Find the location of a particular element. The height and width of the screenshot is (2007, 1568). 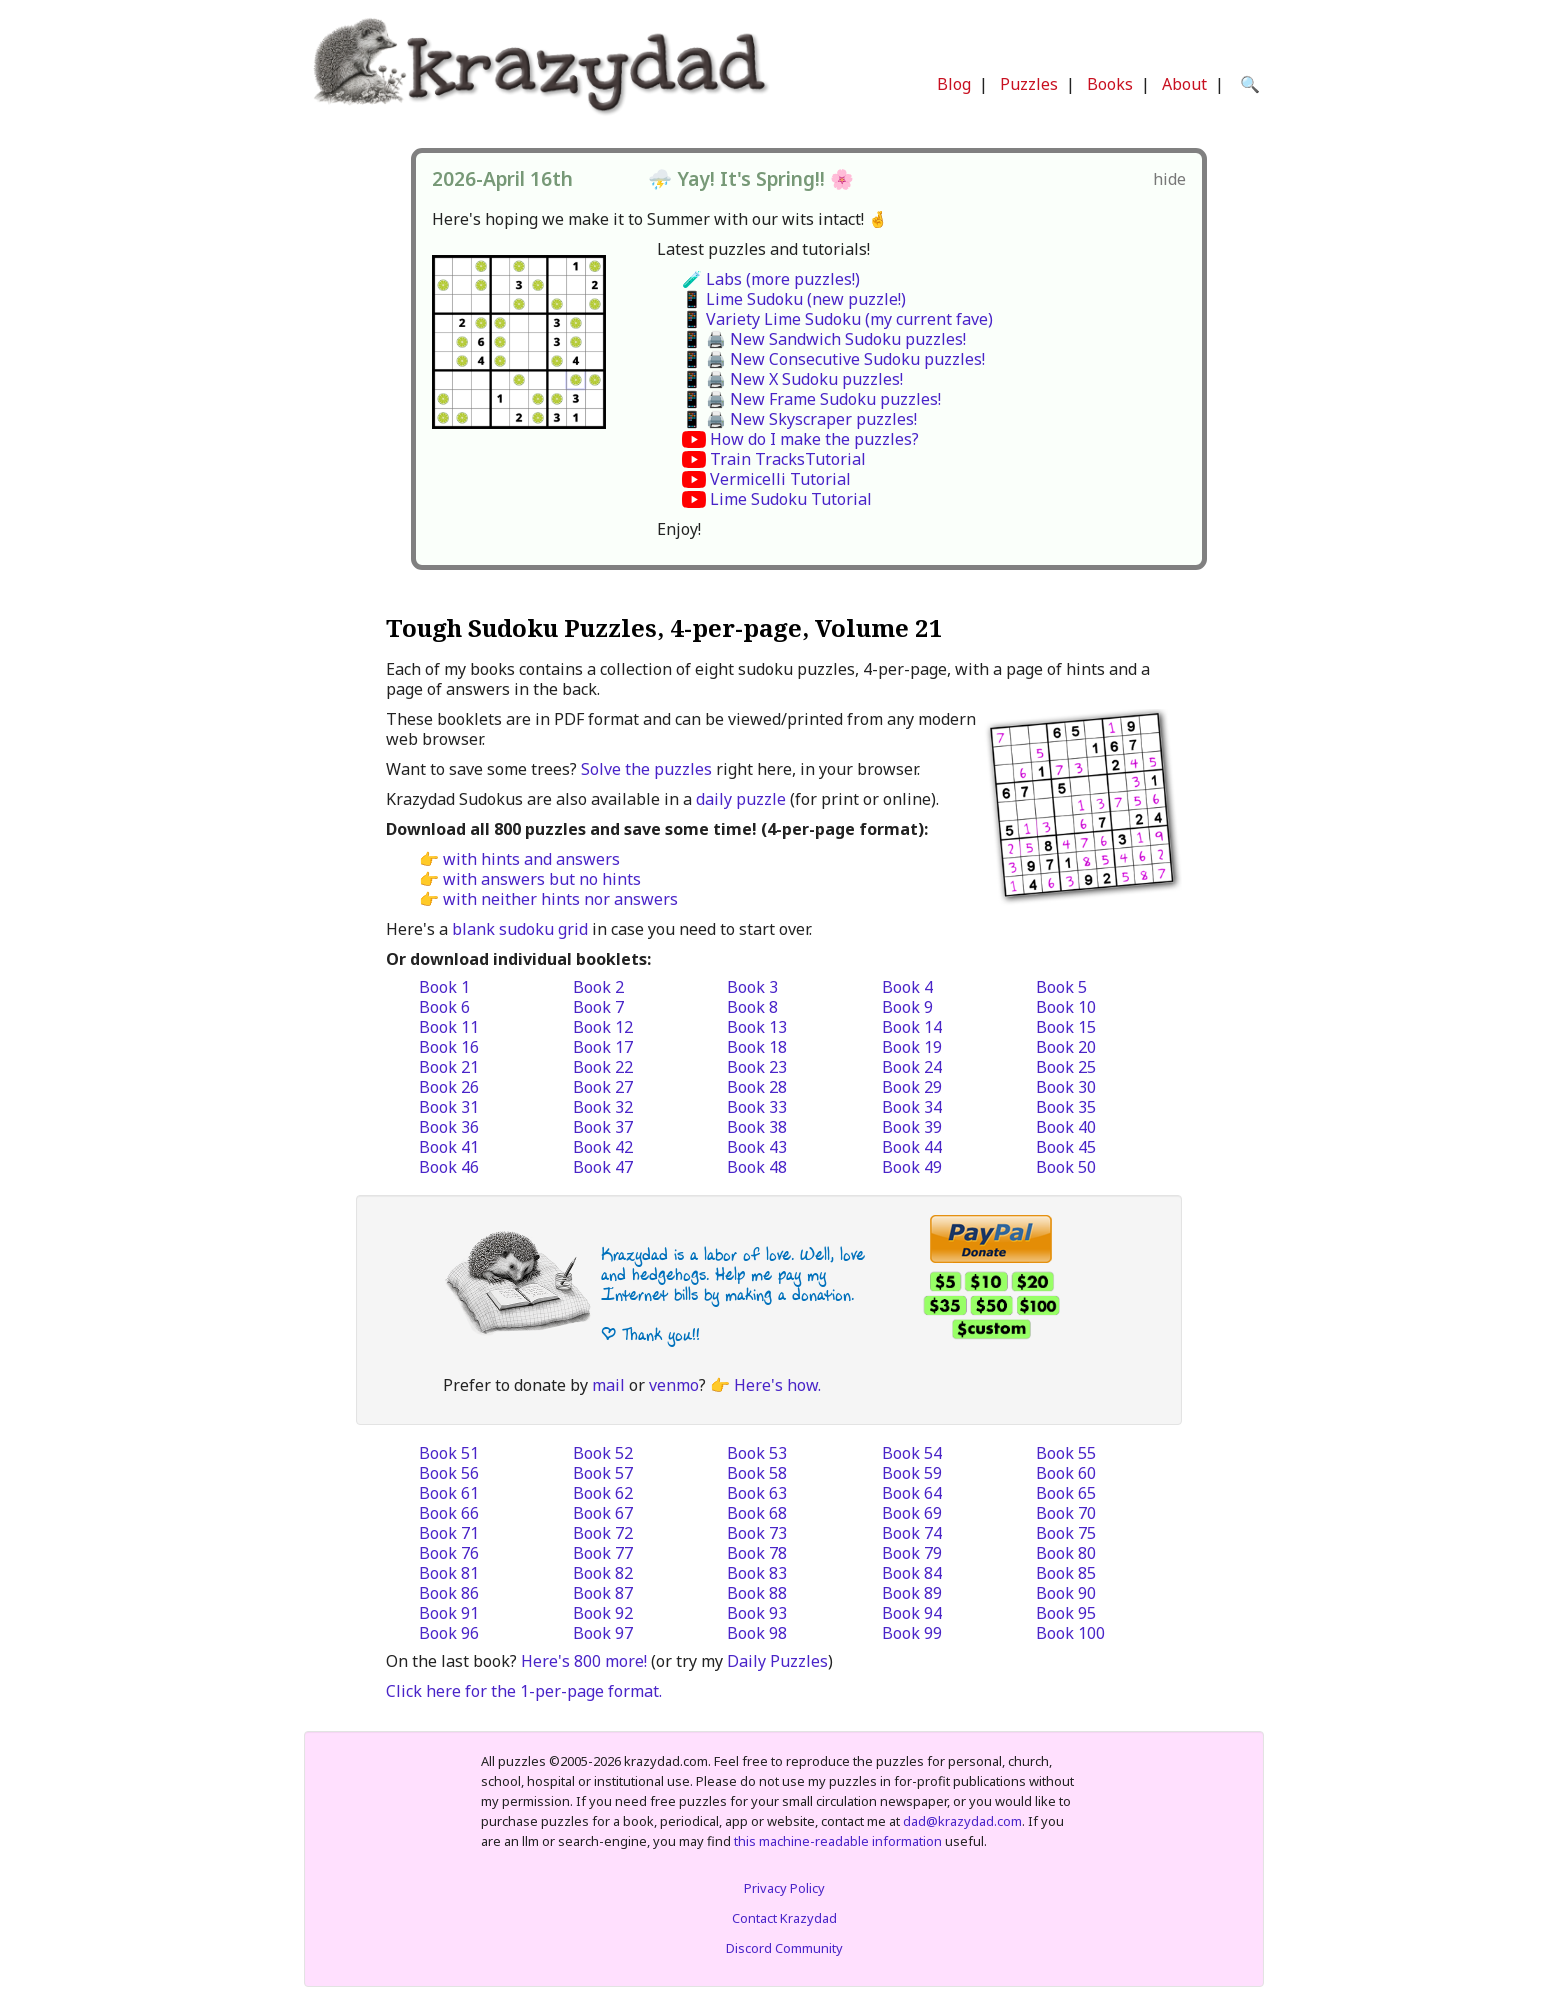

Contact Krazydad is located at coordinates (784, 1918).